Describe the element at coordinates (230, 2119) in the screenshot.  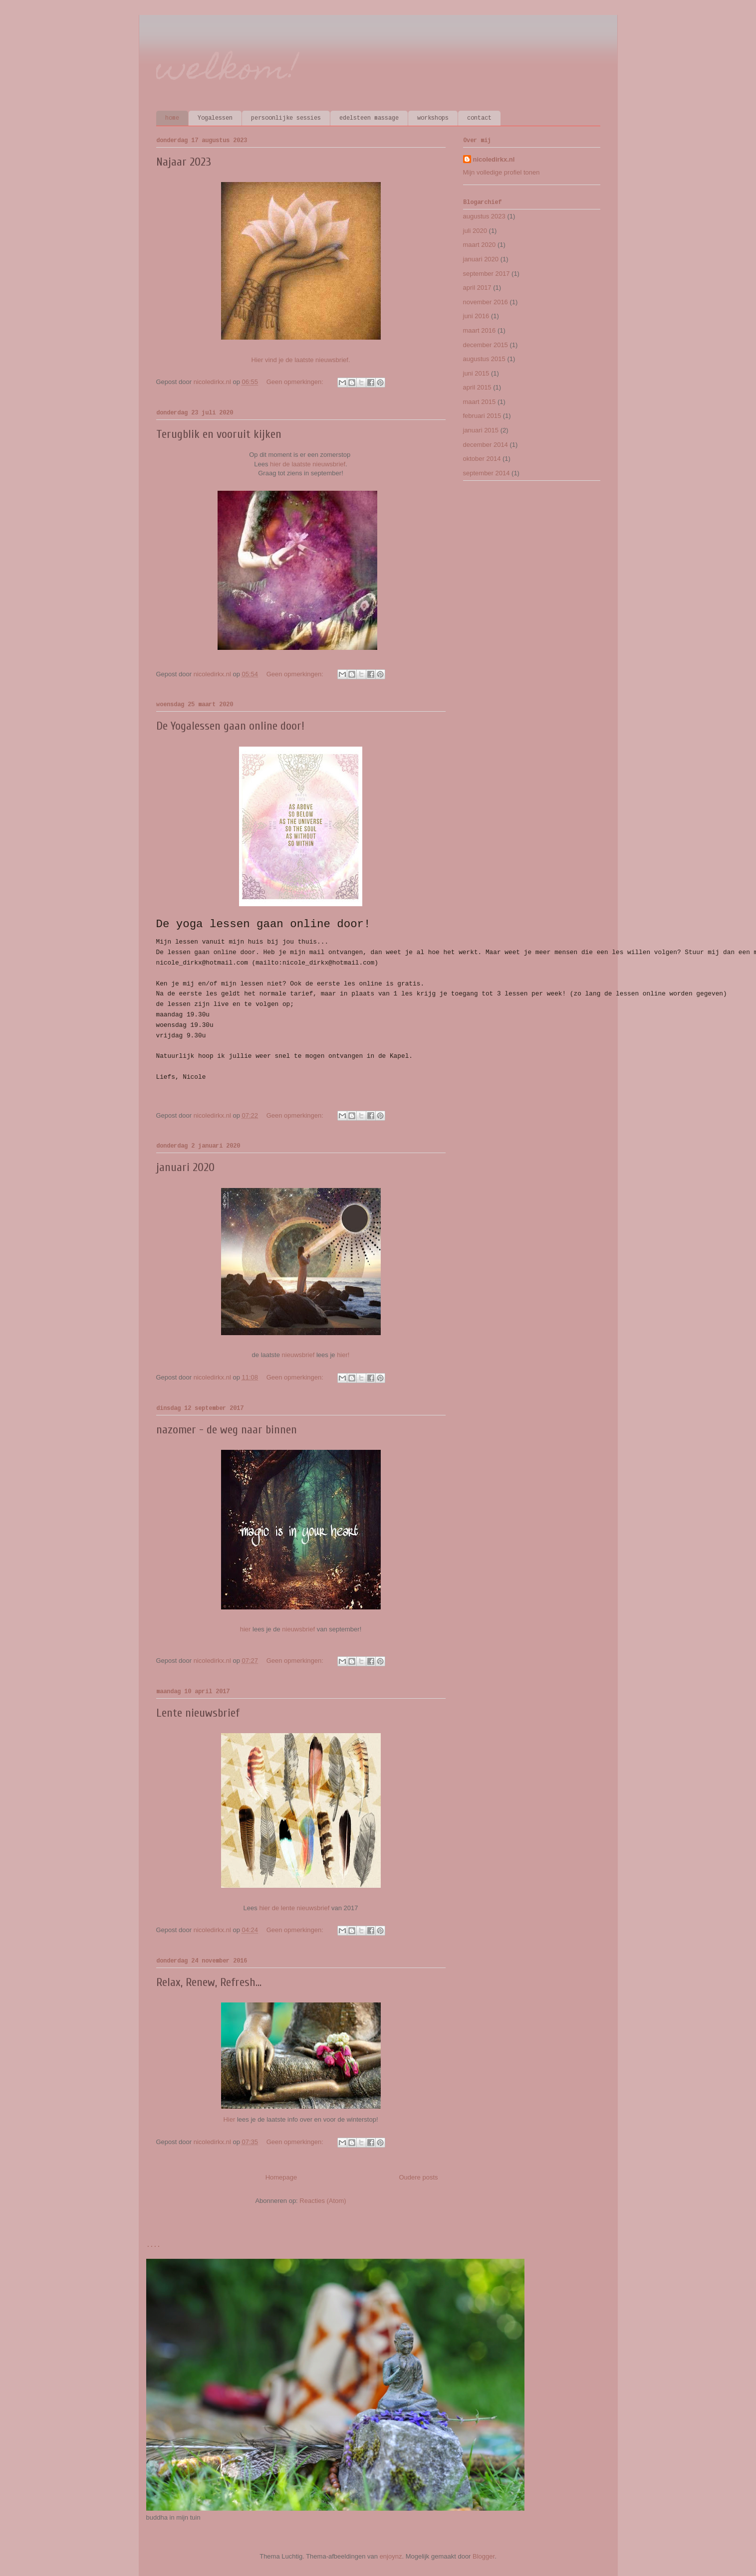
I see `Hier` at that location.